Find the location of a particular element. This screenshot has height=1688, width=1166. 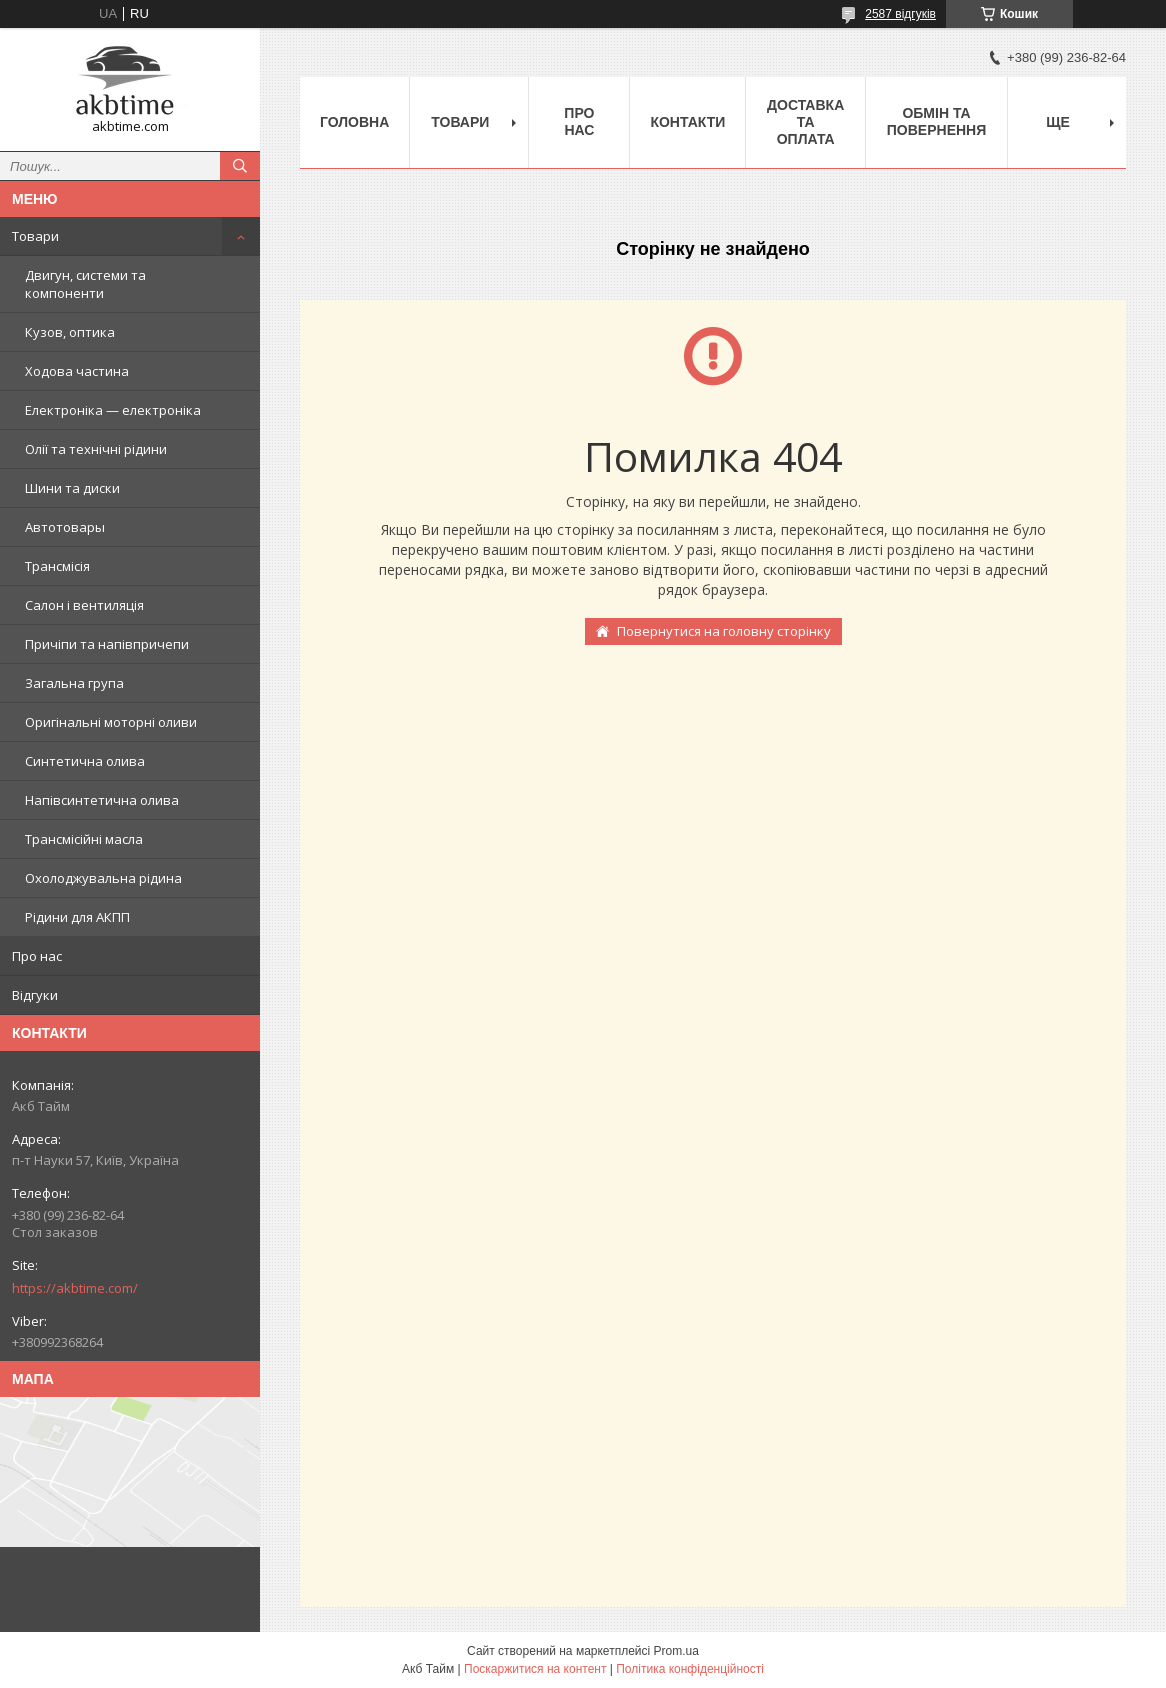

Напівсинтетична олива is located at coordinates (102, 800).